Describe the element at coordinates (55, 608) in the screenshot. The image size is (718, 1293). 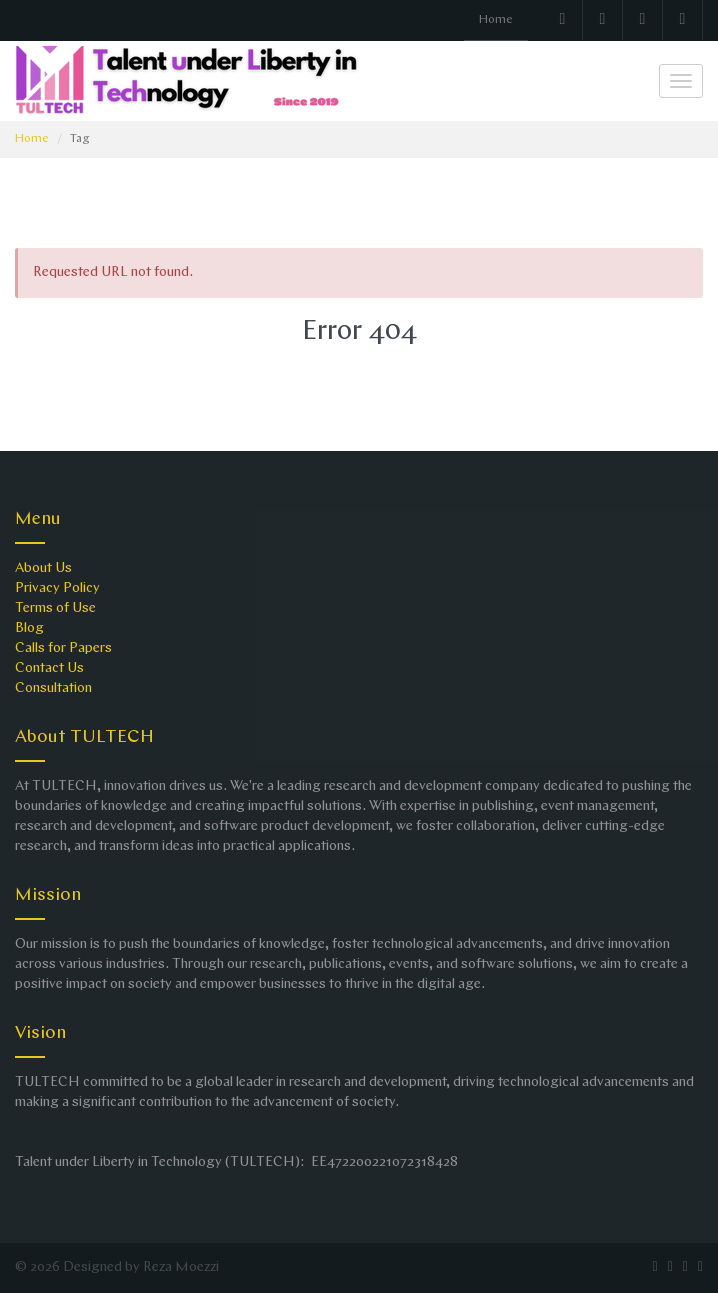
I see `Terms of Use` at that location.